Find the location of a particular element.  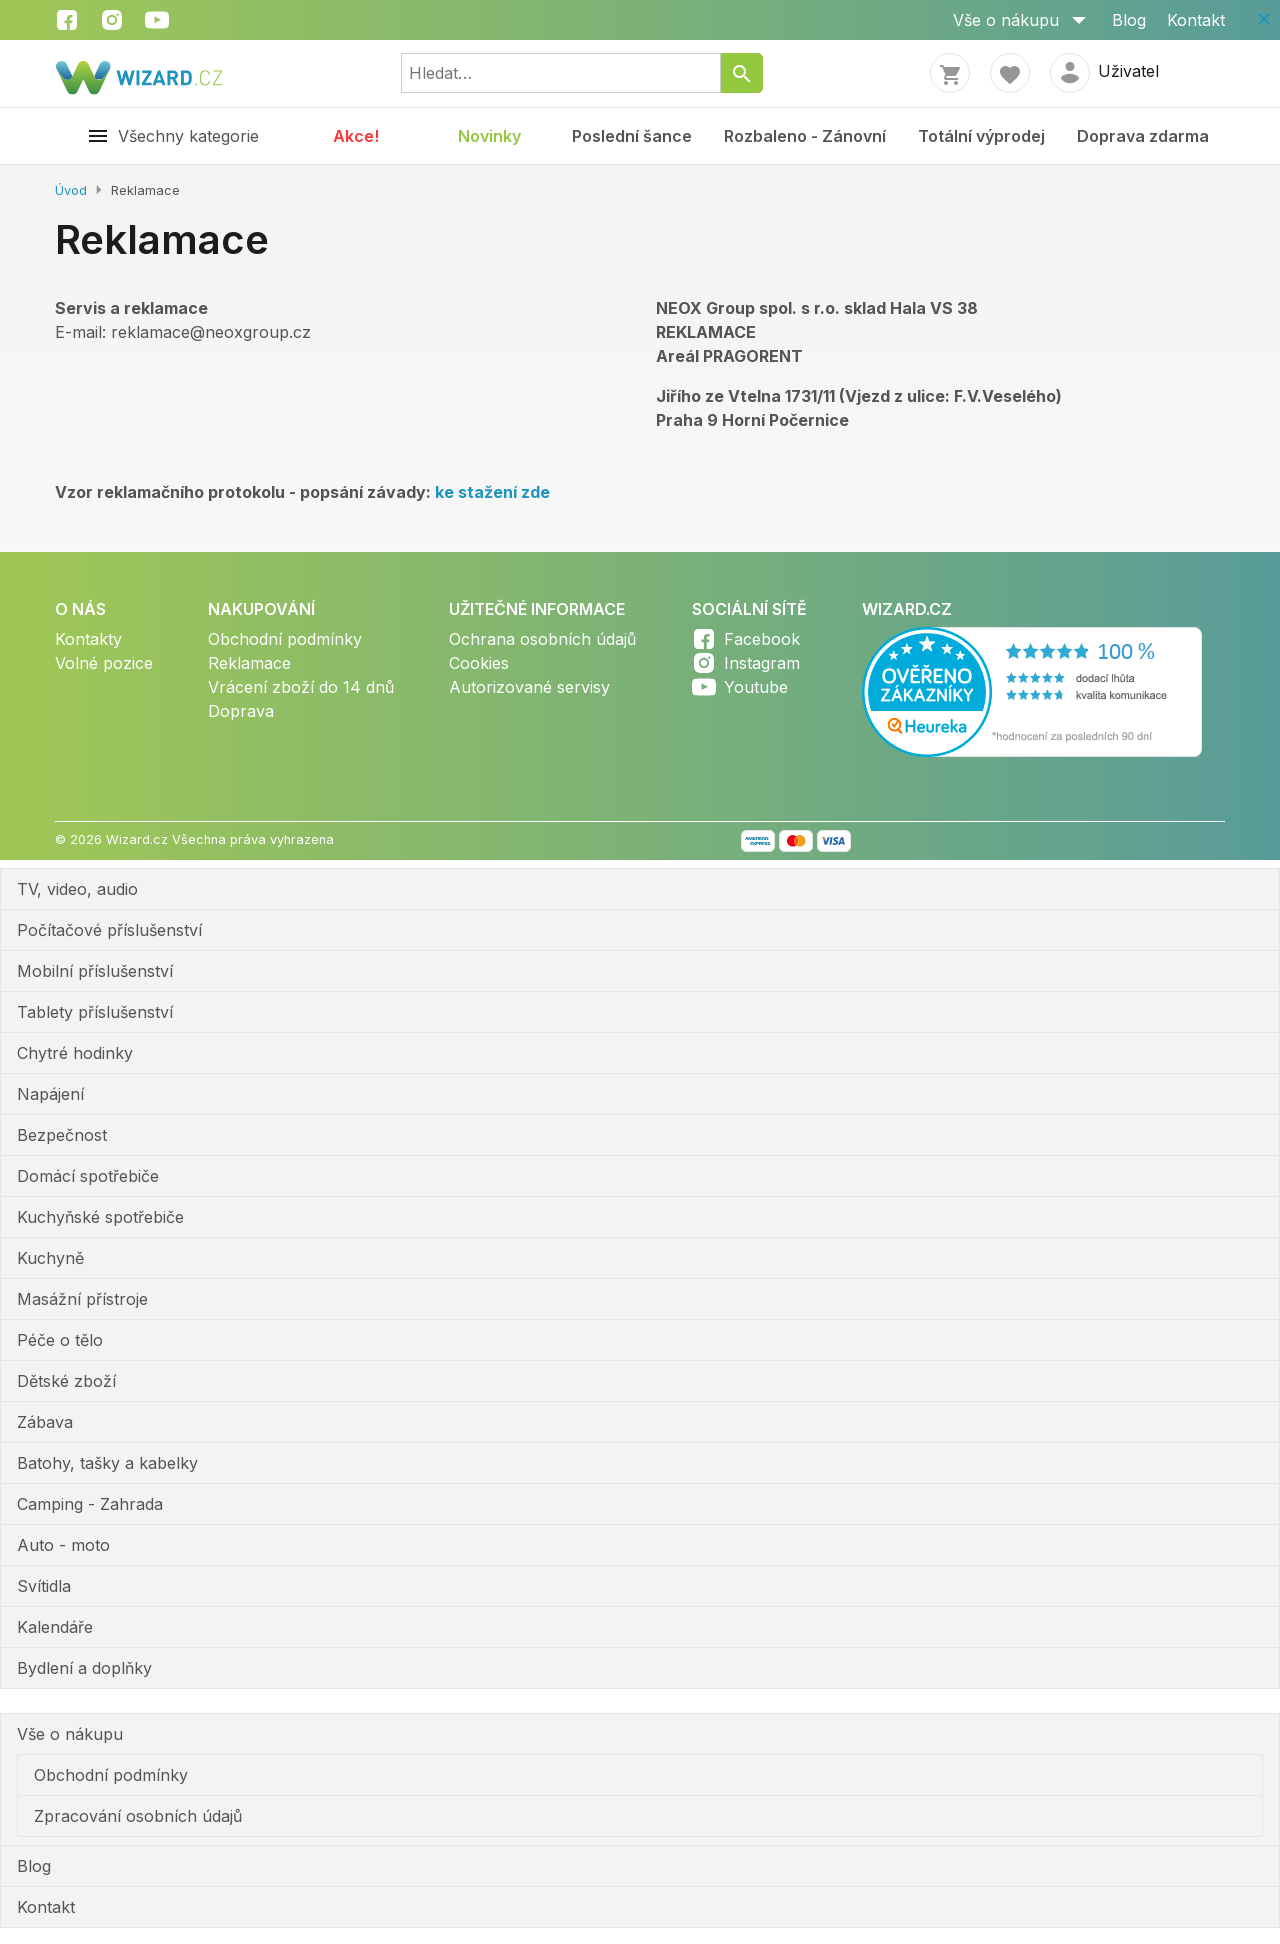

Autorizované servisy is located at coordinates (529, 687).